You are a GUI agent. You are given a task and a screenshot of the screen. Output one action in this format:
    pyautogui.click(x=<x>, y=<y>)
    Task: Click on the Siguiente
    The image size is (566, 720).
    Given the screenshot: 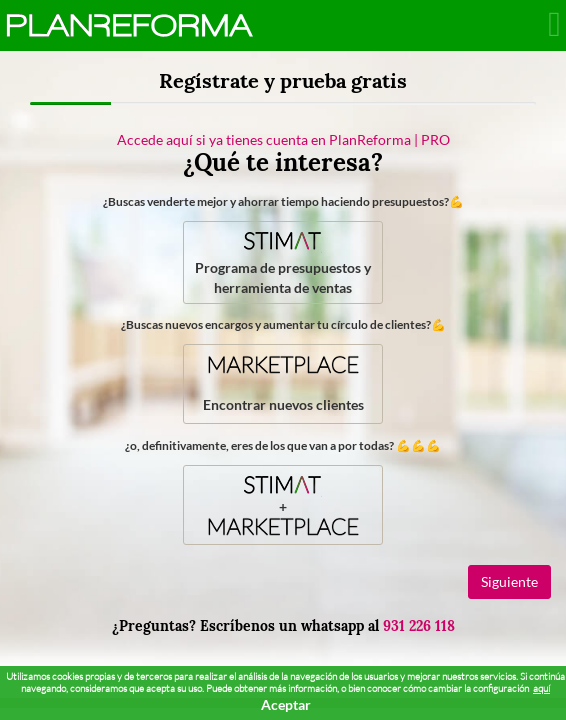 What is the action you would take?
    pyautogui.click(x=509, y=581)
    